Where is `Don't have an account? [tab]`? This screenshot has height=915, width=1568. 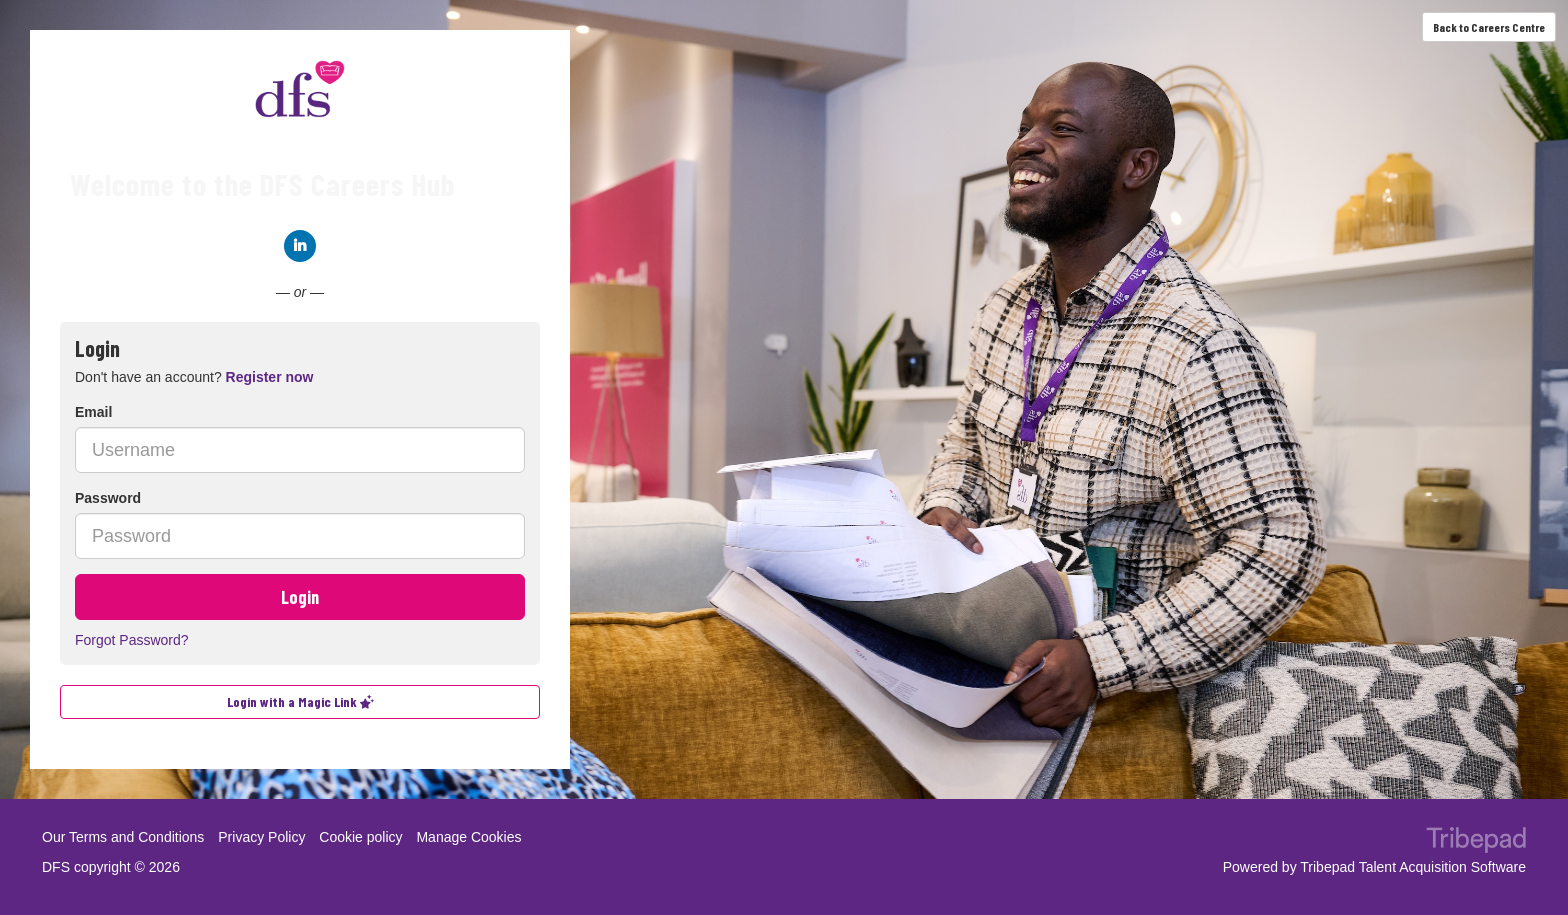 Don't have an account? [tab] is located at coordinates (194, 377).